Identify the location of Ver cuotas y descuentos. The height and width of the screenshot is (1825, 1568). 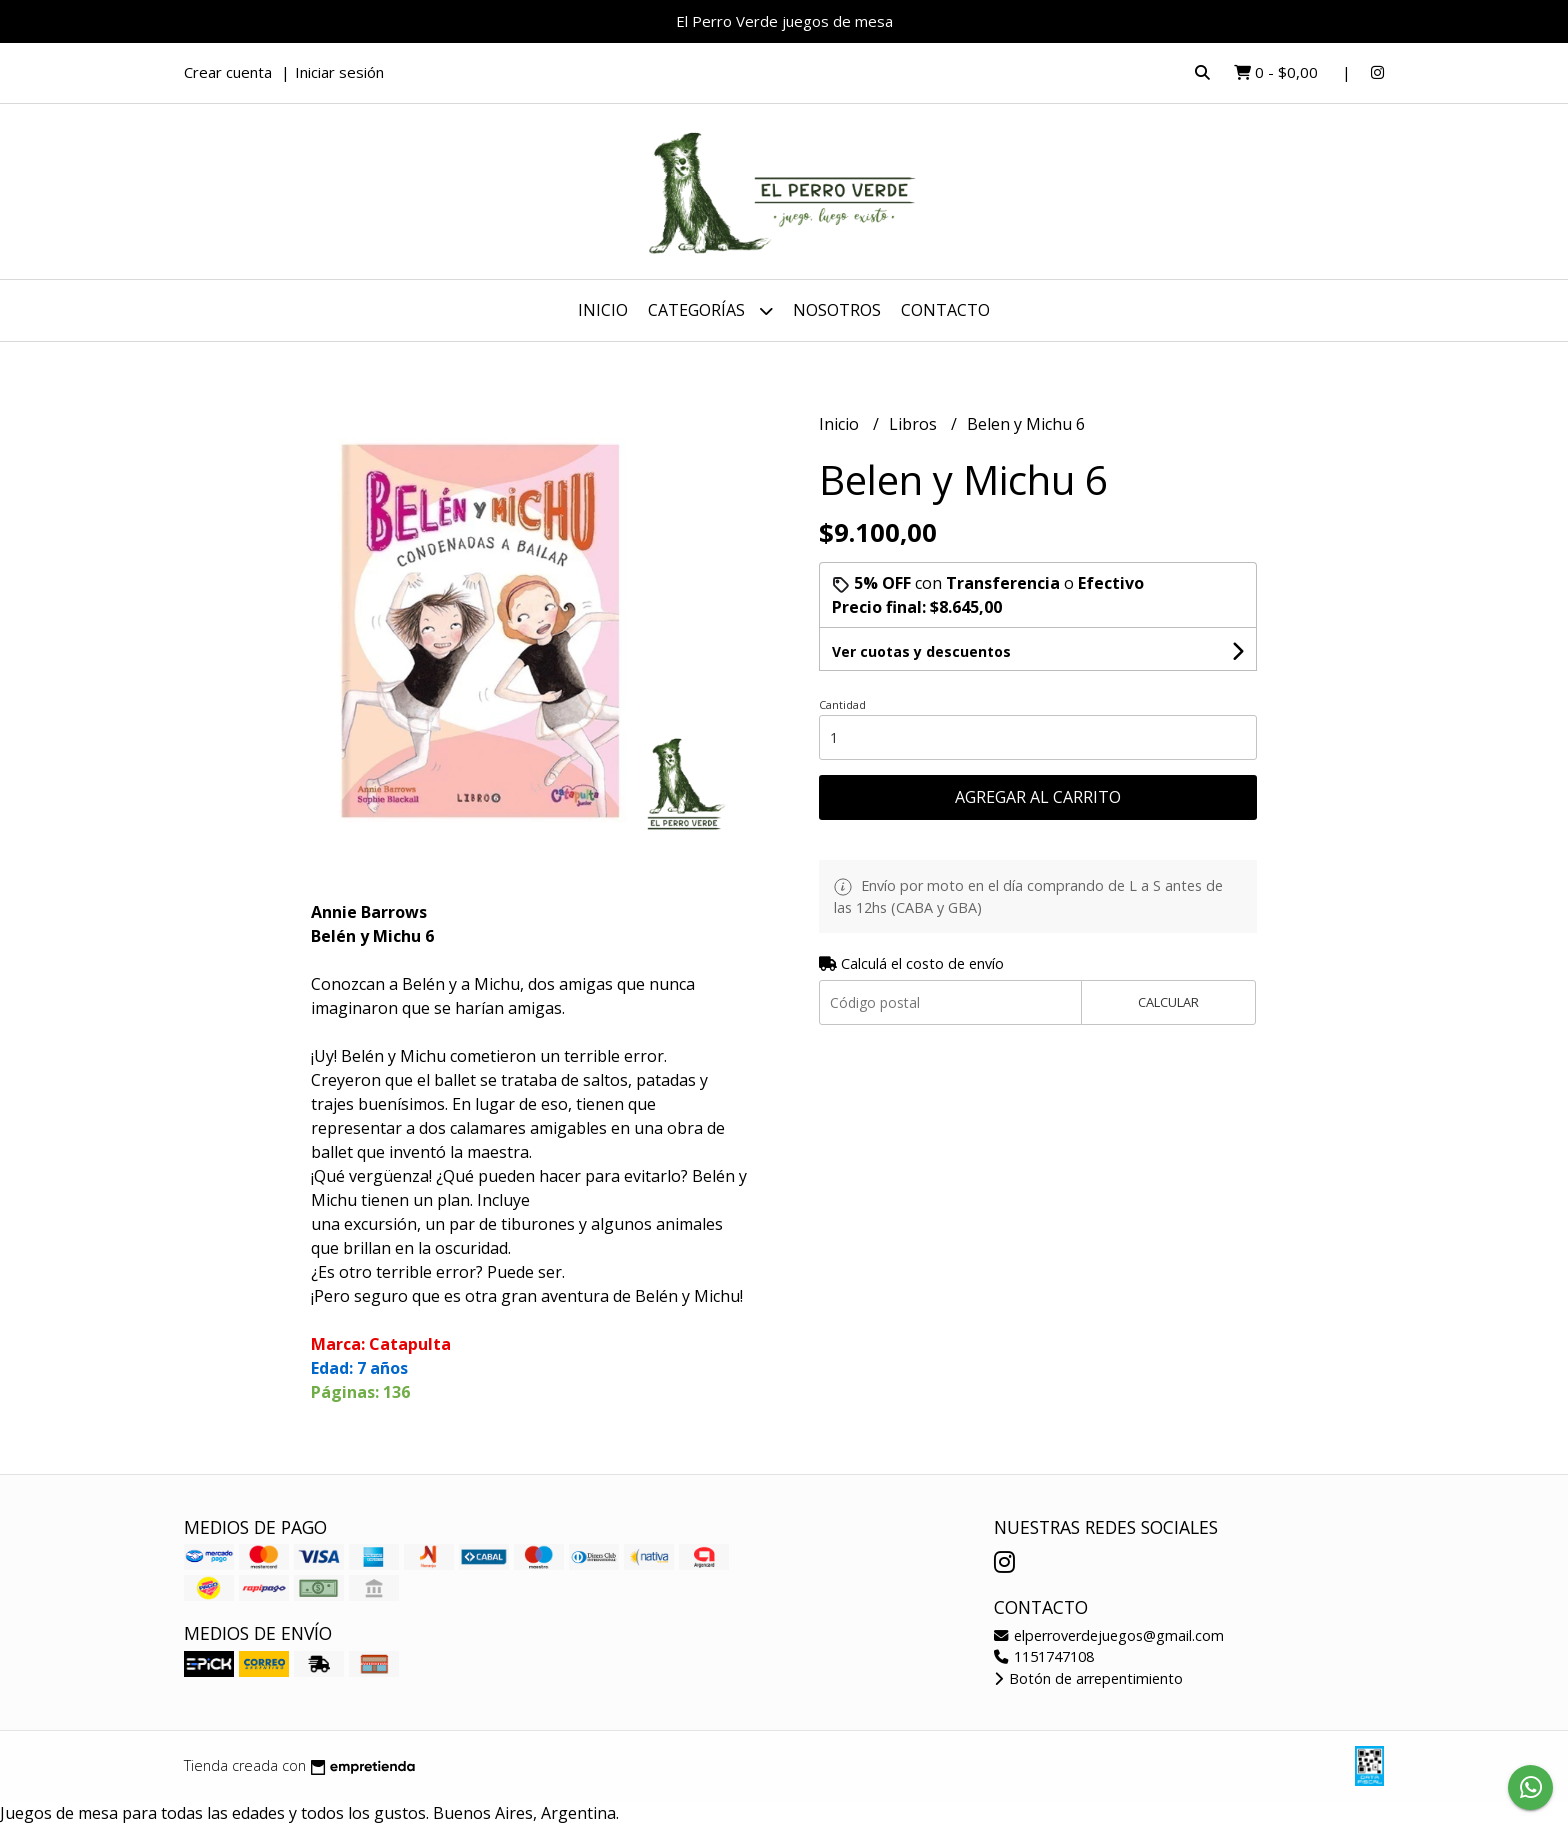
(921, 651).